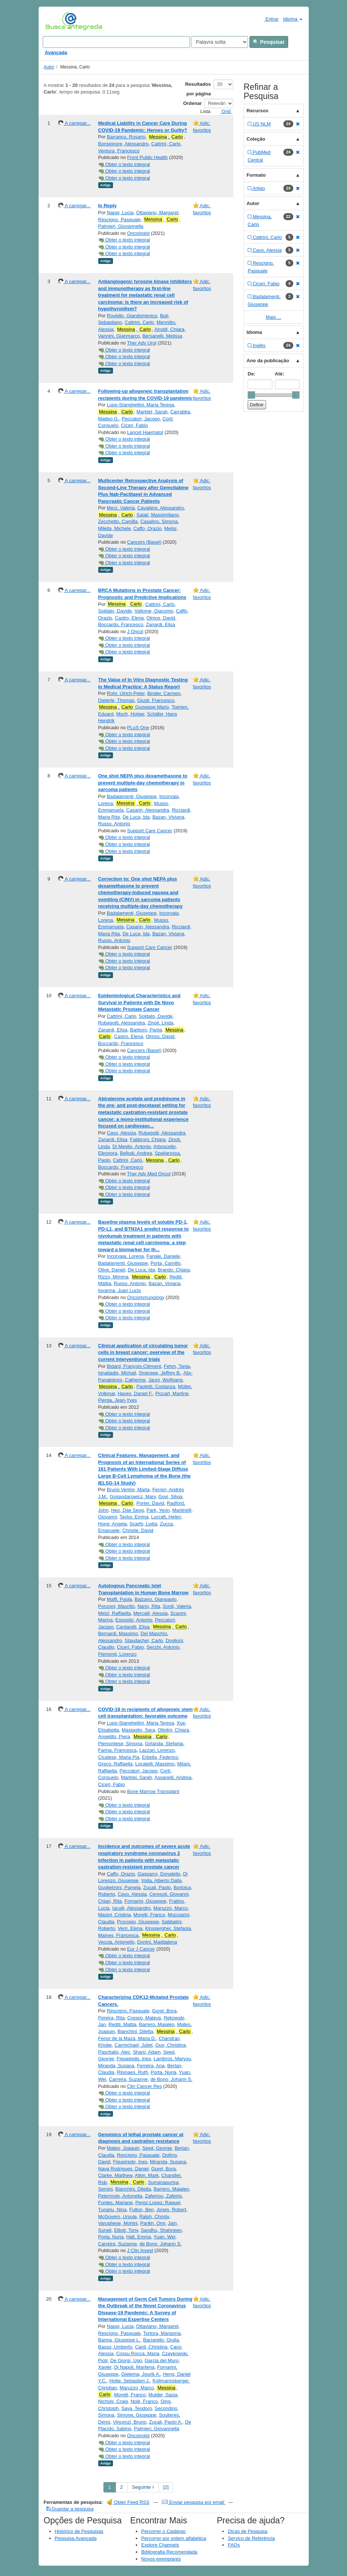 The image size is (347, 2576). I want to click on Govi, Silvia, so click(170, 1496).